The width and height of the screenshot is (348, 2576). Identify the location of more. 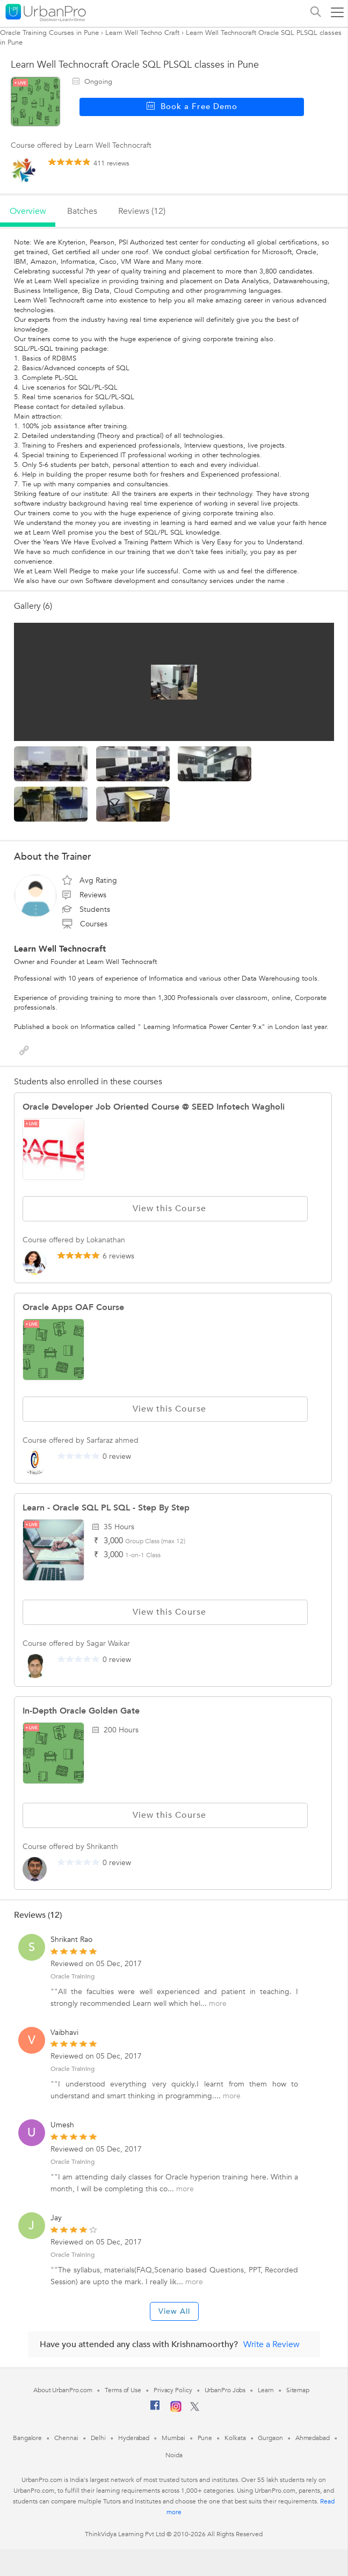
(218, 2003).